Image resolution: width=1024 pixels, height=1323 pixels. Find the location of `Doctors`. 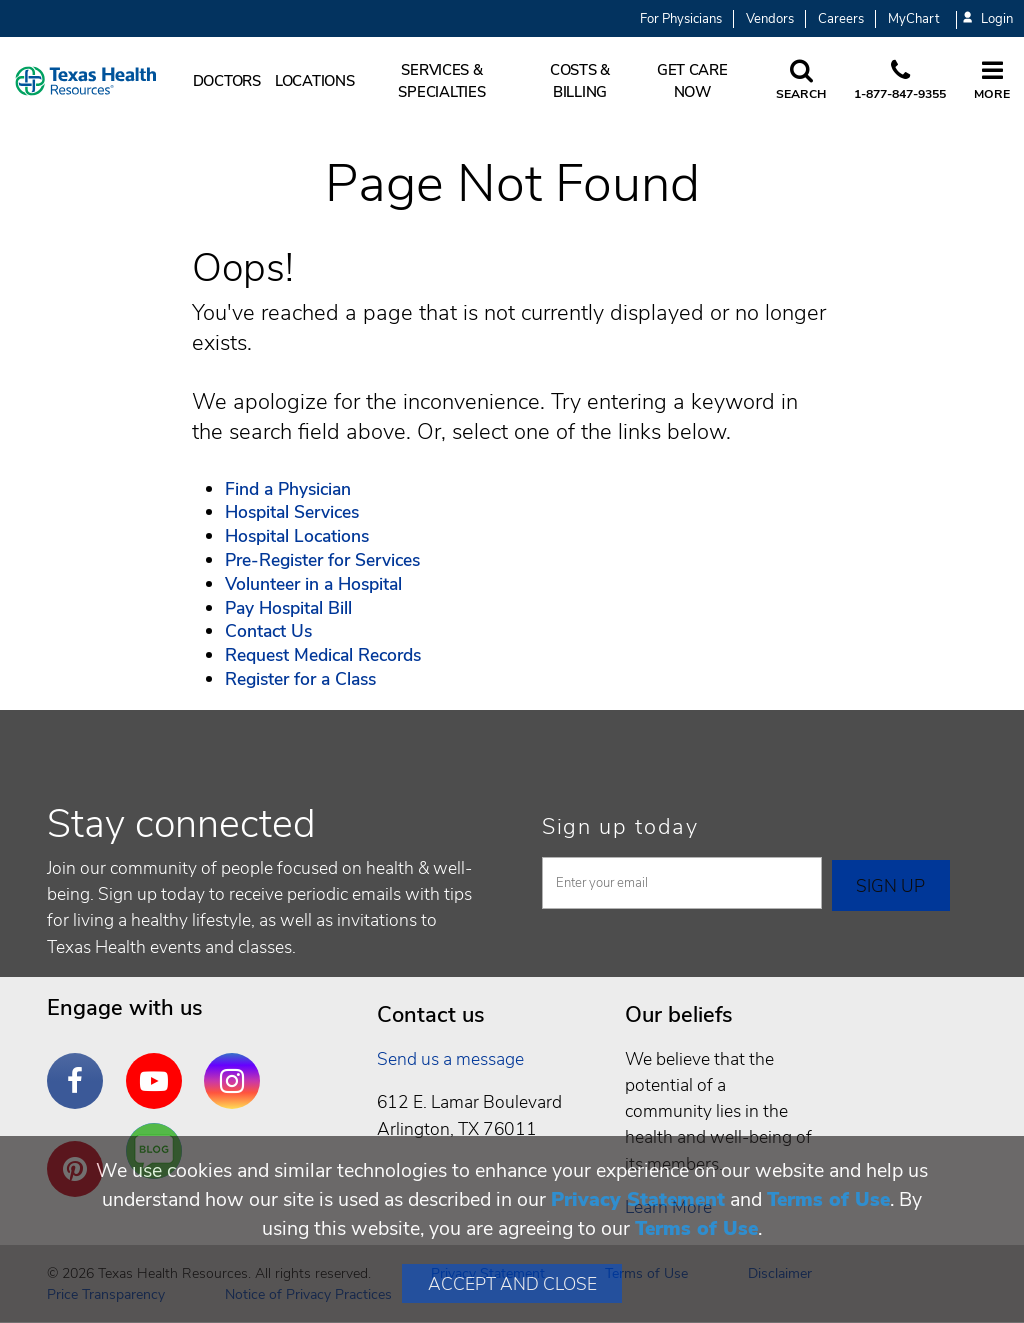

Doctors is located at coordinates (227, 81).